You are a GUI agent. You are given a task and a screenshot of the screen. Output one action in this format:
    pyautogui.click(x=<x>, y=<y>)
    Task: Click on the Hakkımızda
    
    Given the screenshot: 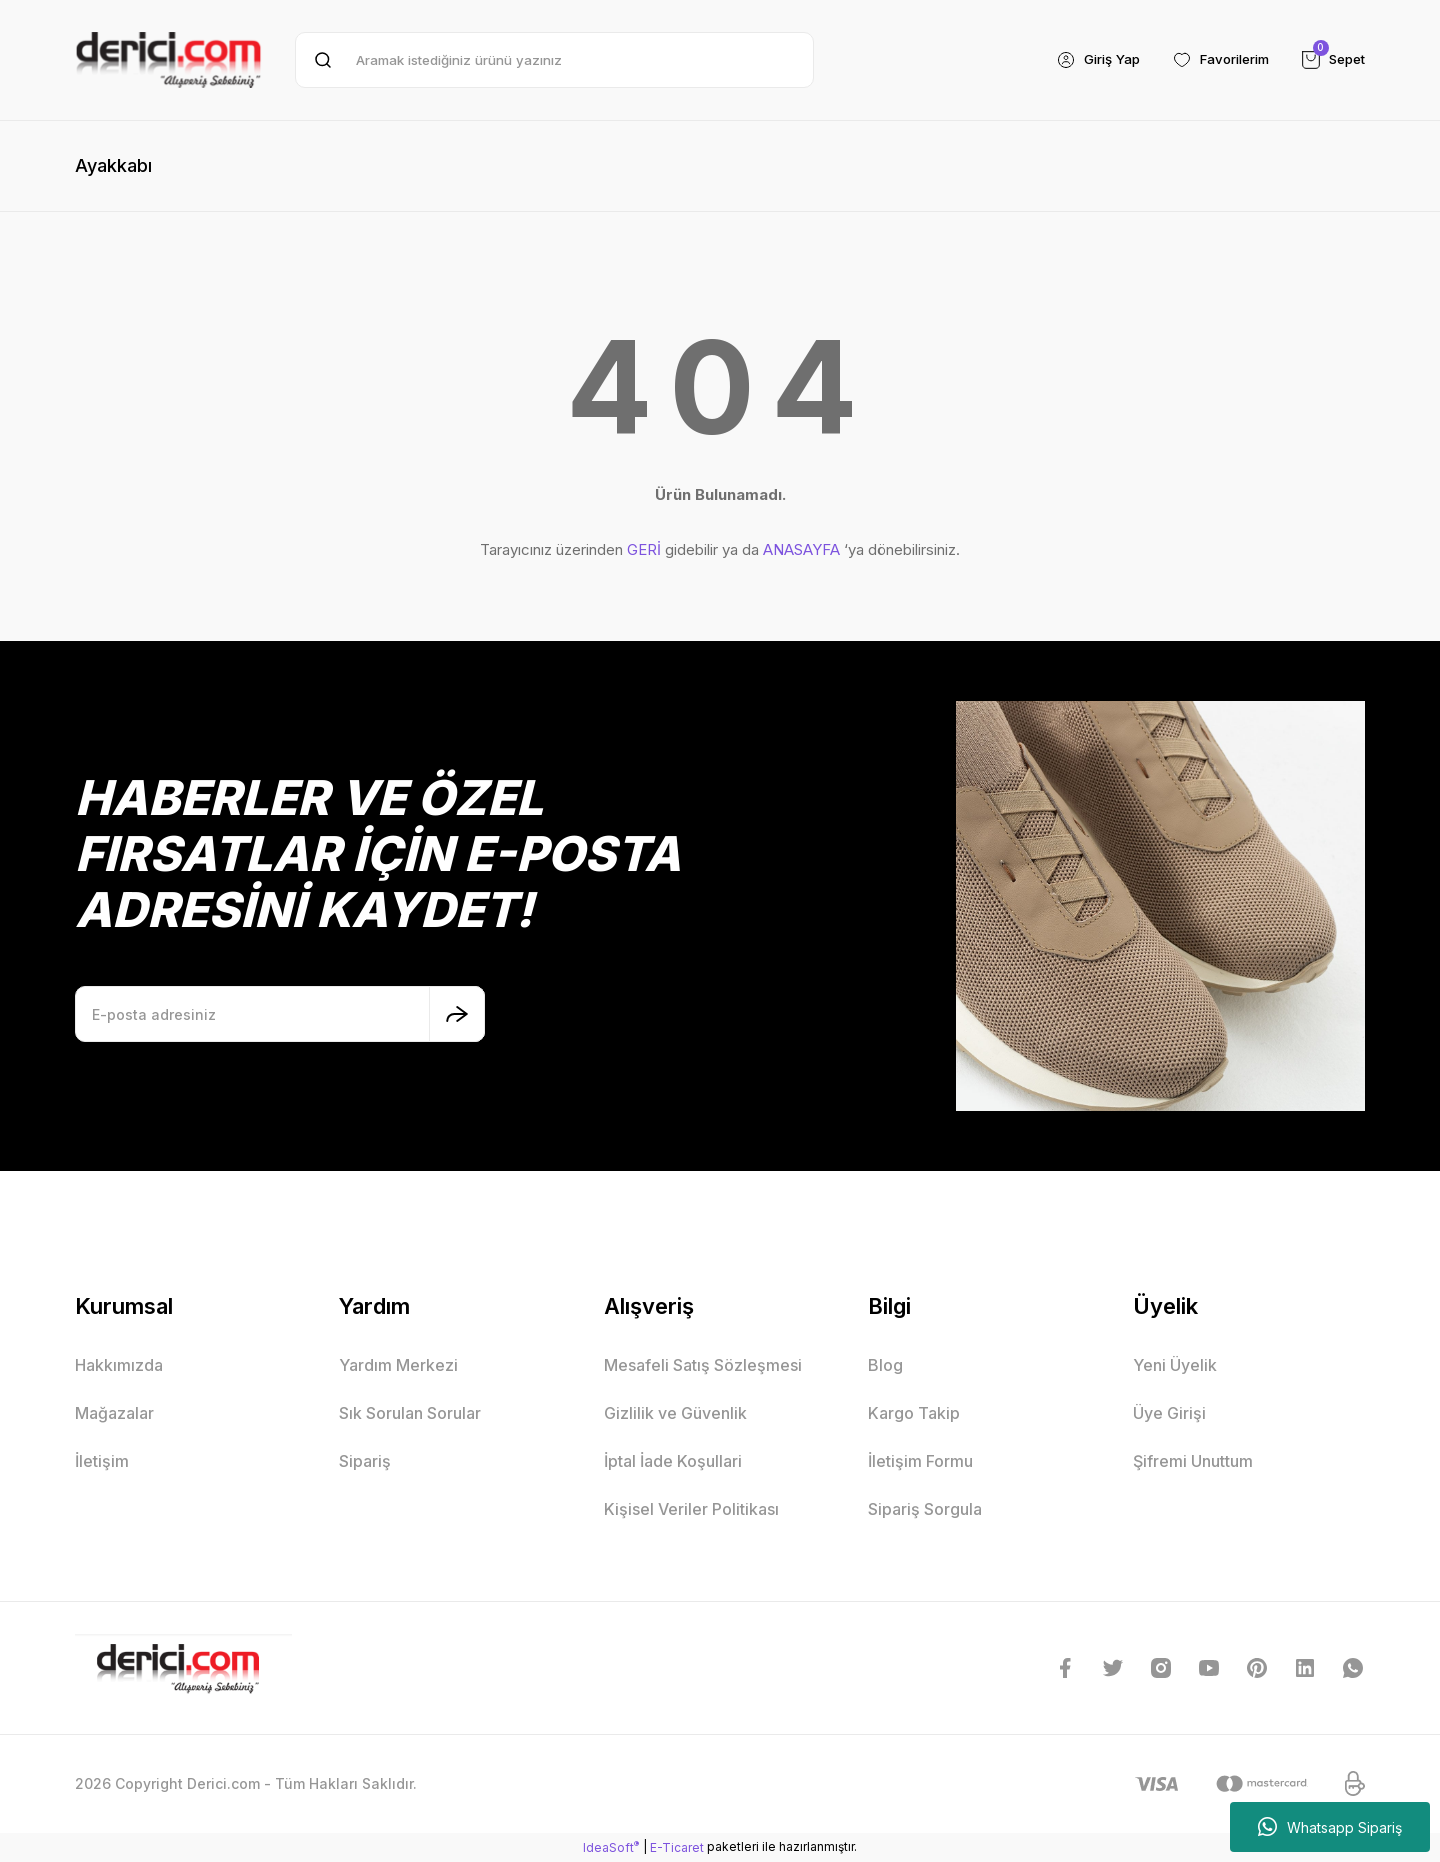 What is the action you would take?
    pyautogui.click(x=119, y=1365)
    